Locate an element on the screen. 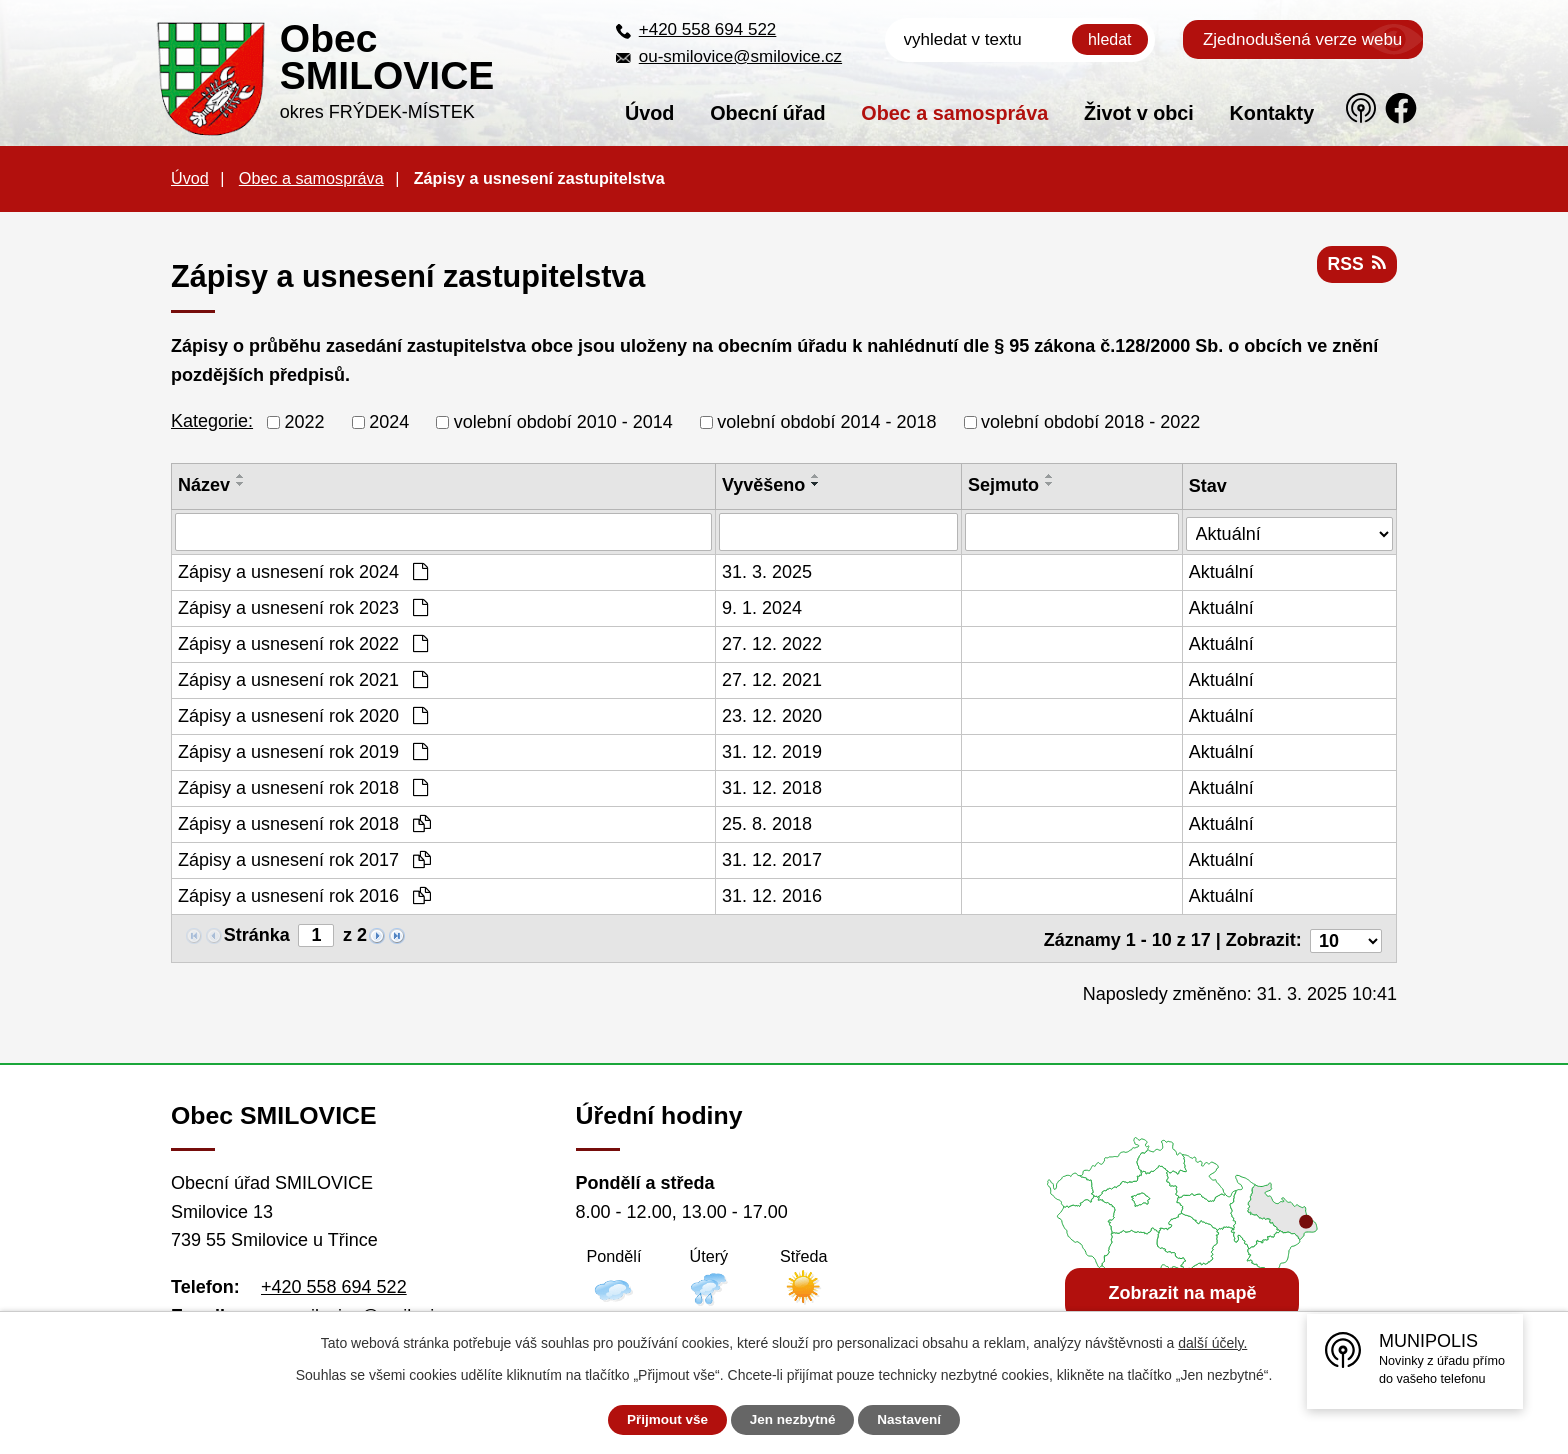 The height and width of the screenshot is (1454, 1568). Zápisy a usnesení rok 2022 is located at coordinates (303, 644).